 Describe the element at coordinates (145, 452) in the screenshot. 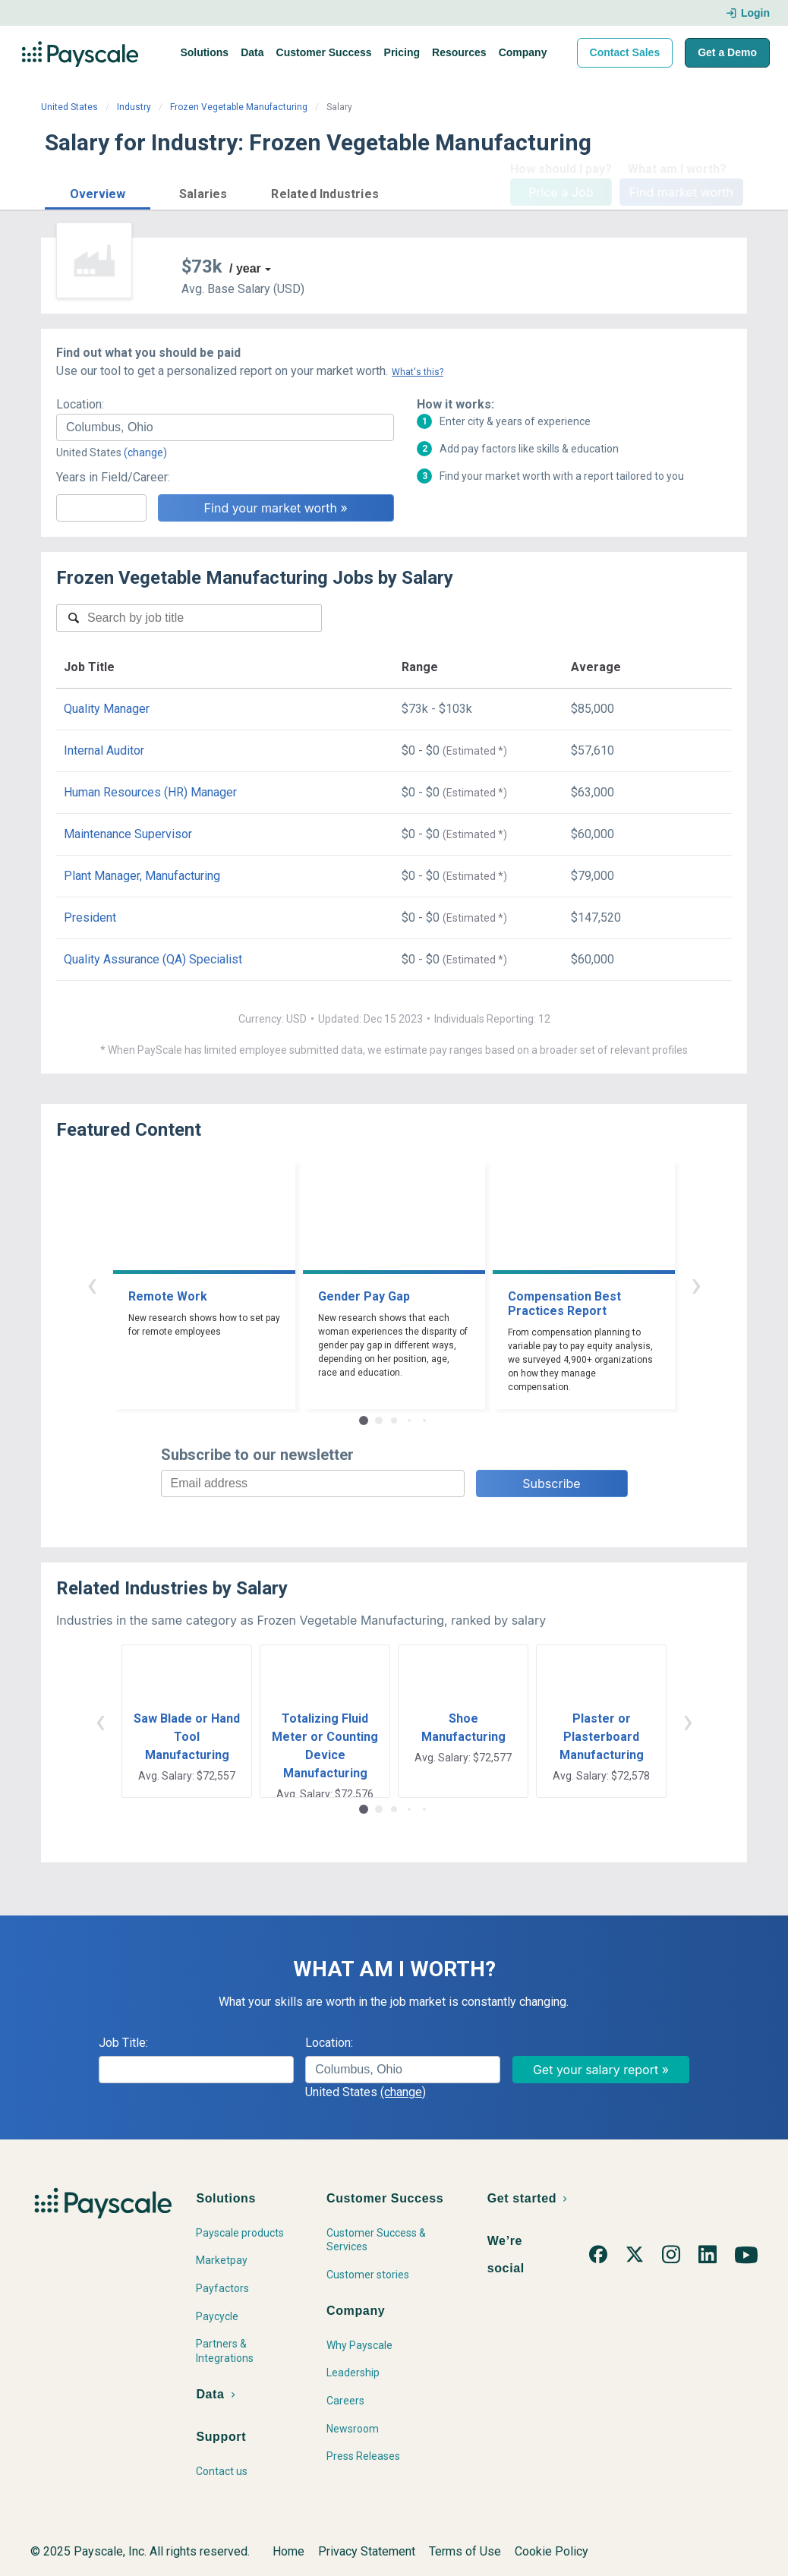

I see `(change)` at that location.